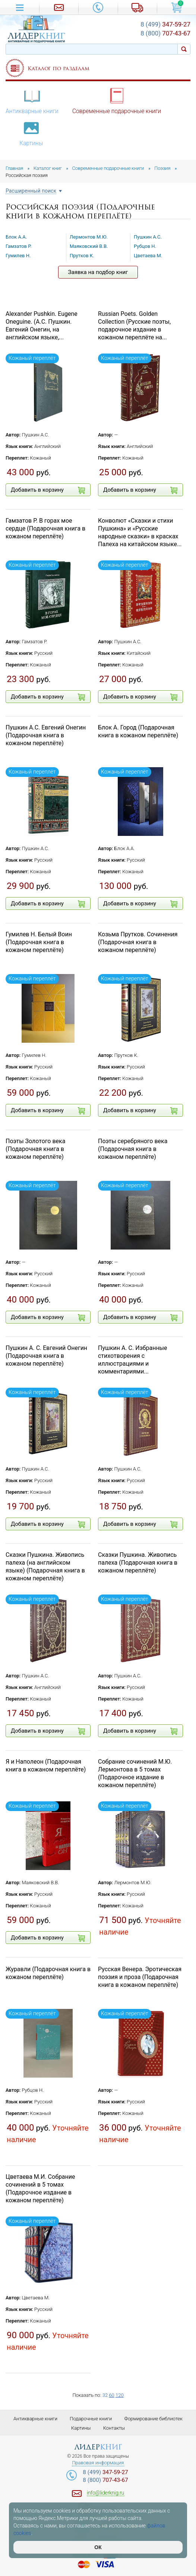 The image size is (196, 2576). What do you see at coordinates (165, 24) in the screenshot?
I see `347-59-27` at bounding box center [165, 24].